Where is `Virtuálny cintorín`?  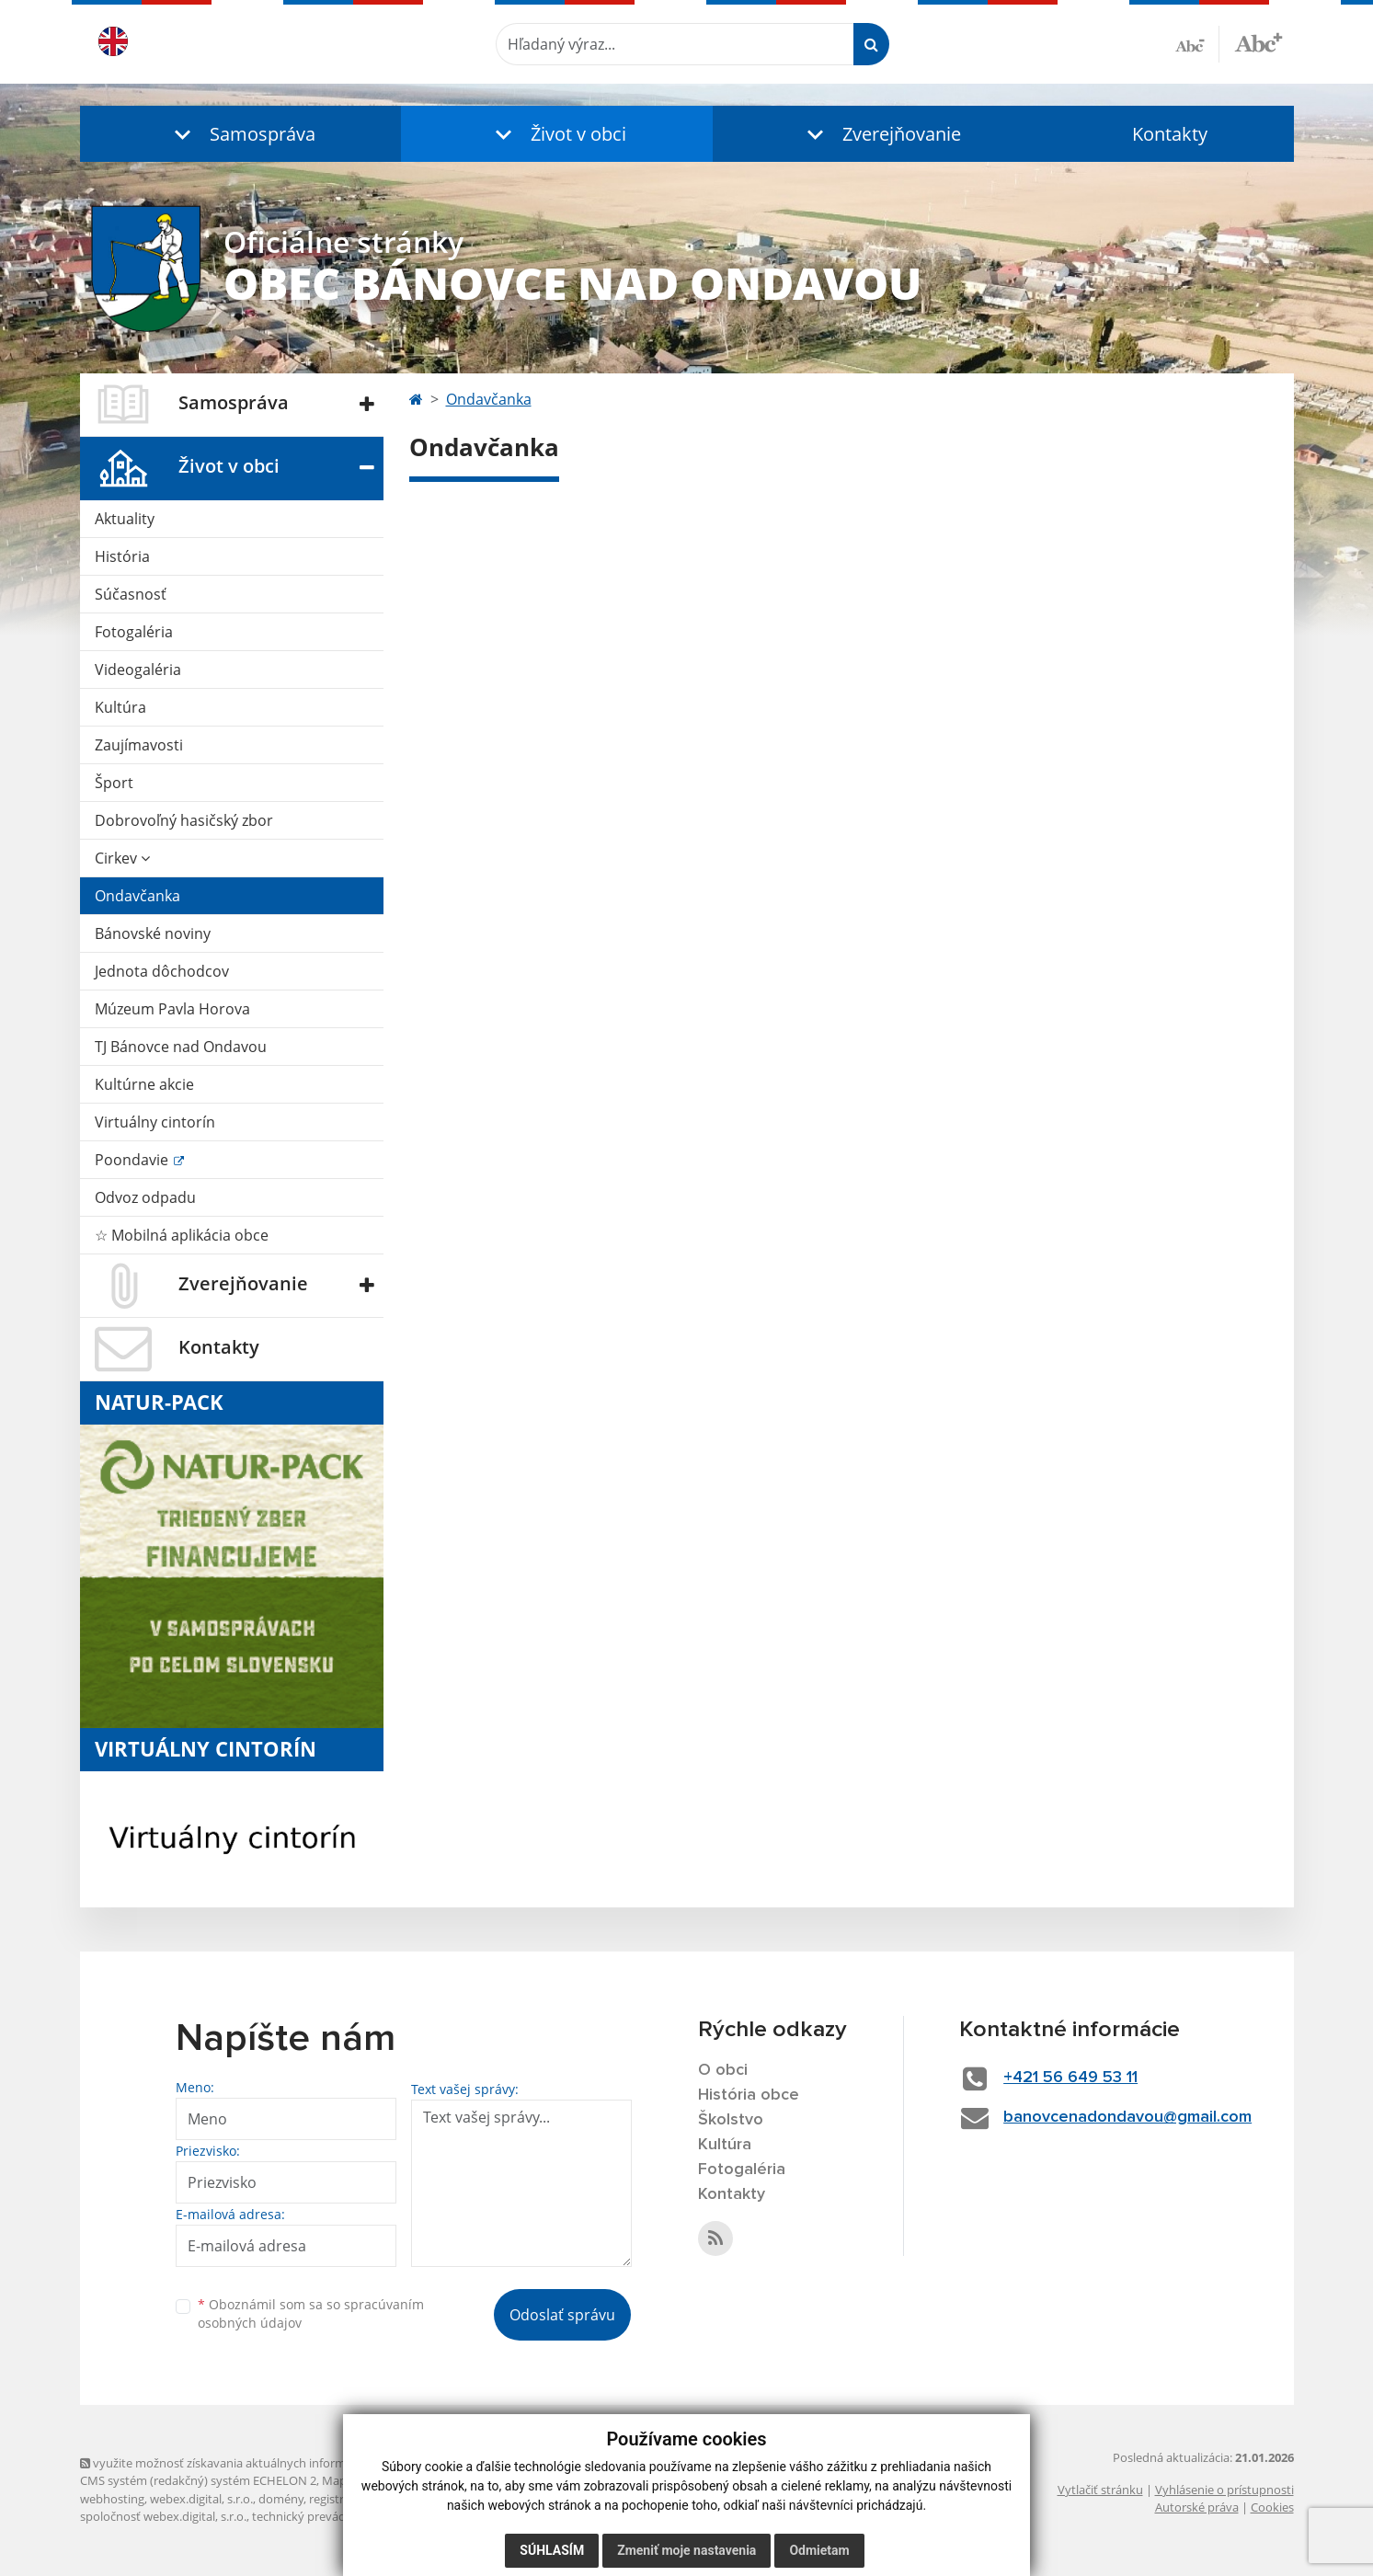
Virtuálny cintorín is located at coordinates (155, 1122).